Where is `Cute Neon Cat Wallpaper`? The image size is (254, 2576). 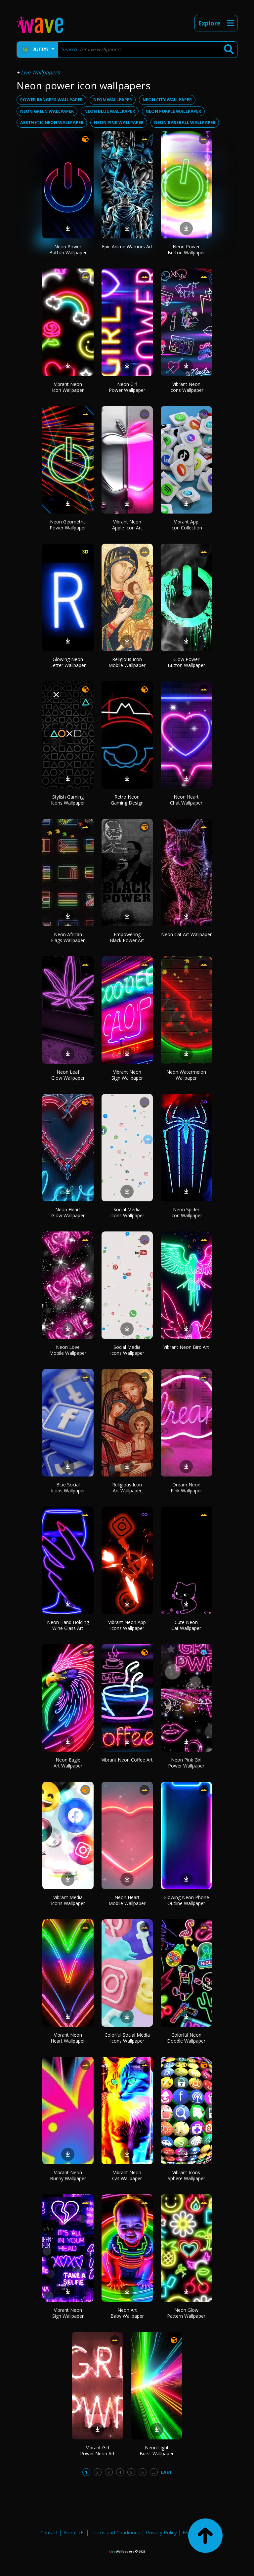
Cute Neon Cat Wallpaper is located at coordinates (186, 1625).